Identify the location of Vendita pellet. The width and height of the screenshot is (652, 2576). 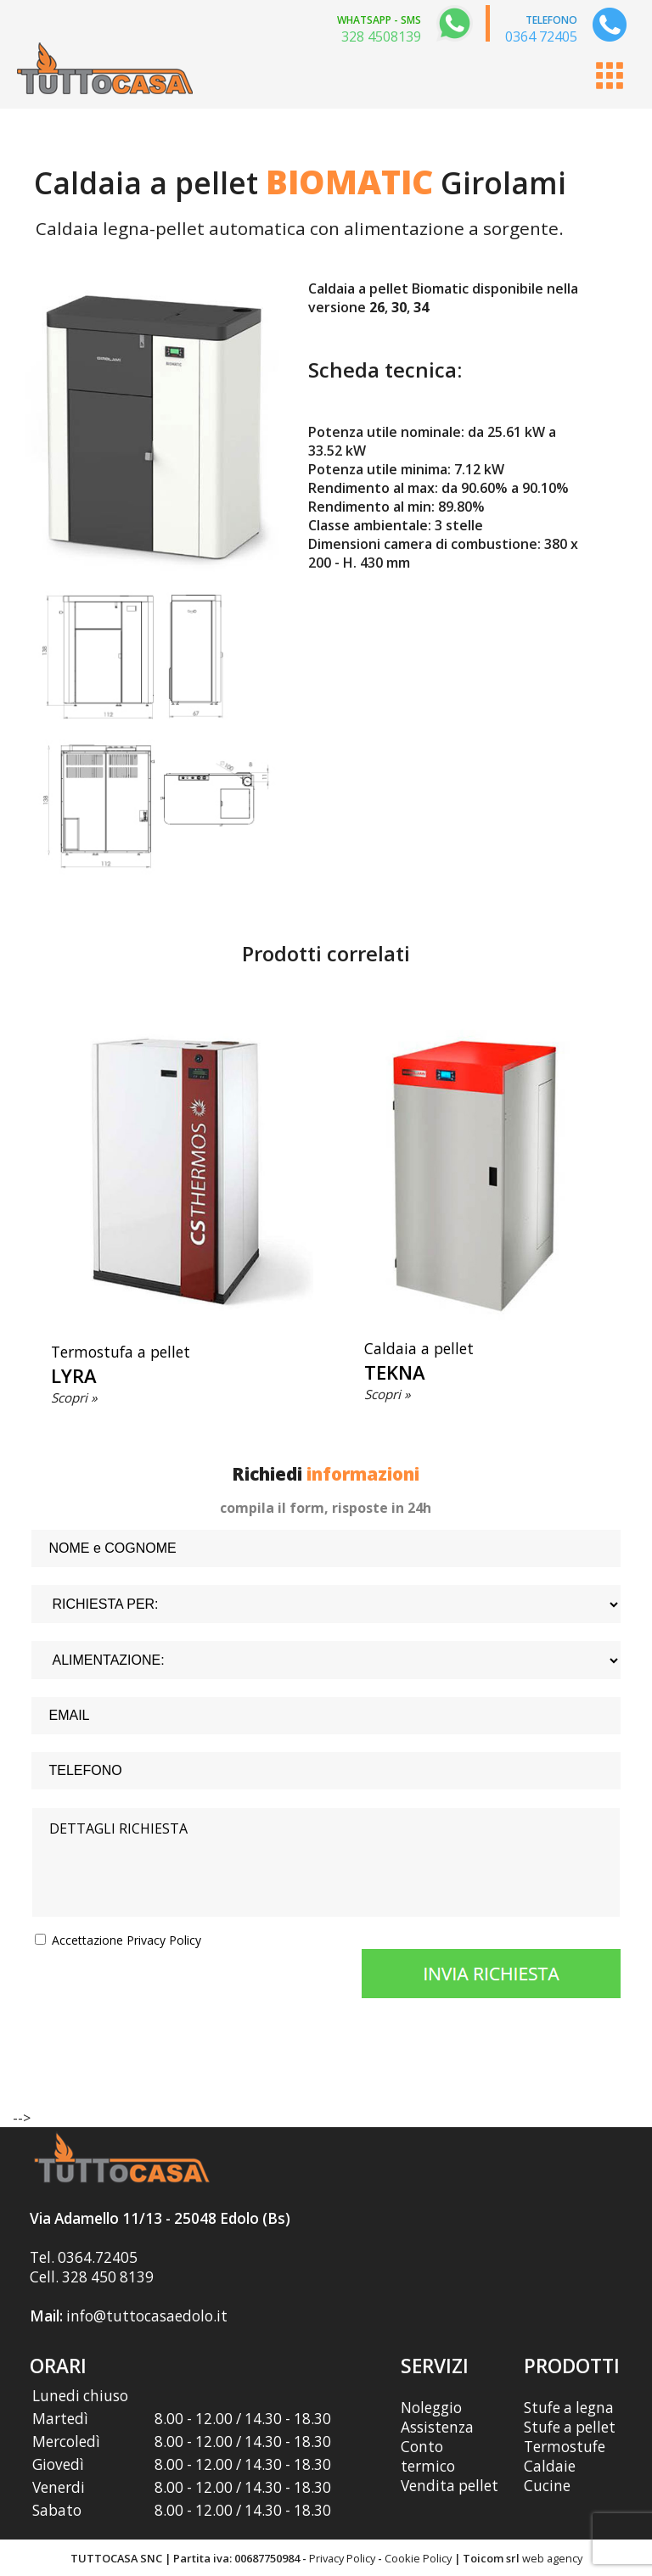
(449, 2485).